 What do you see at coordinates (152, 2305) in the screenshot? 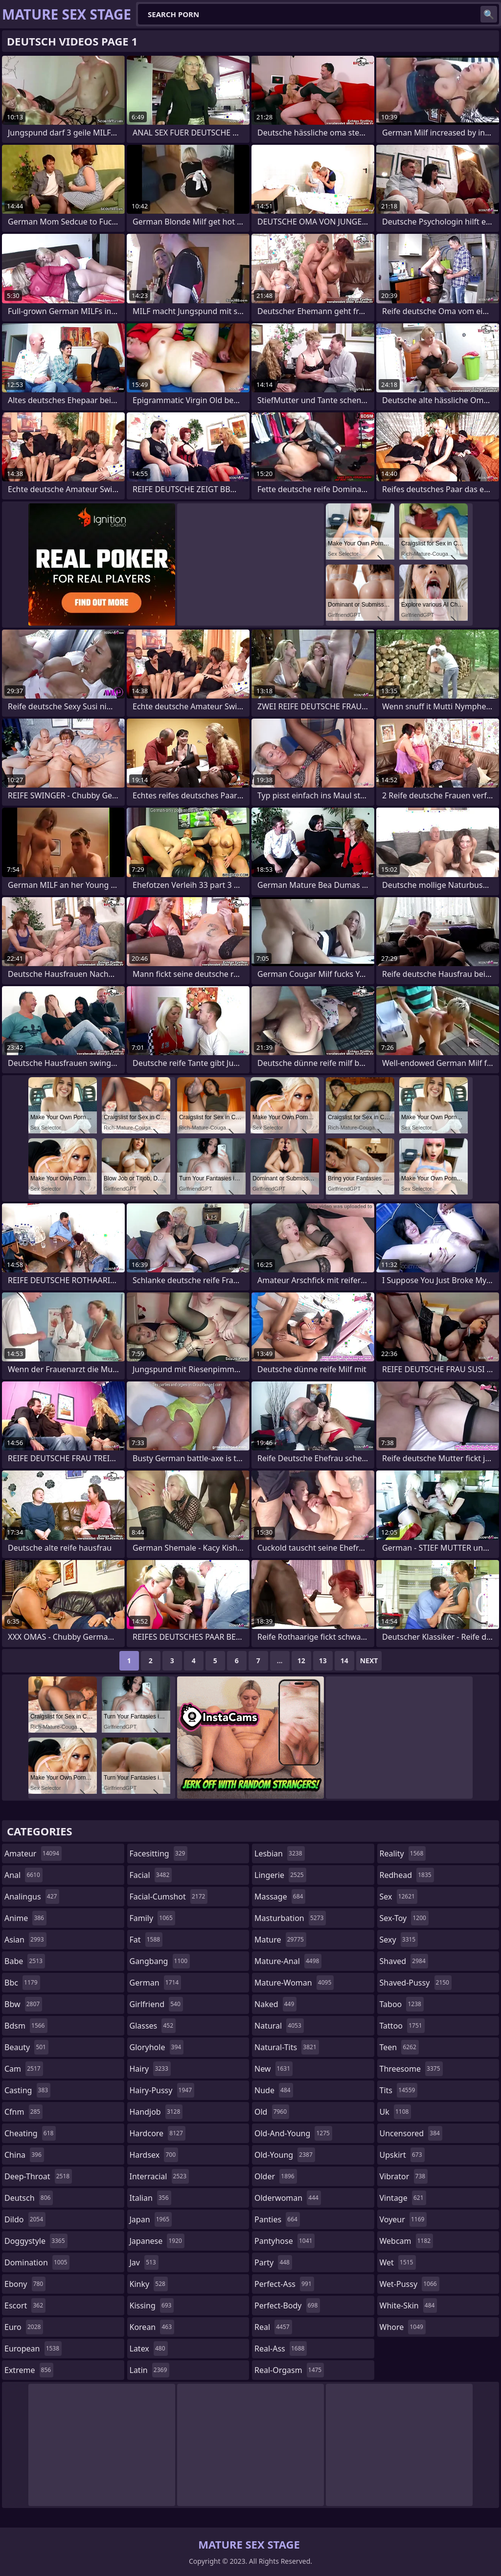
I see `kissing` at bounding box center [152, 2305].